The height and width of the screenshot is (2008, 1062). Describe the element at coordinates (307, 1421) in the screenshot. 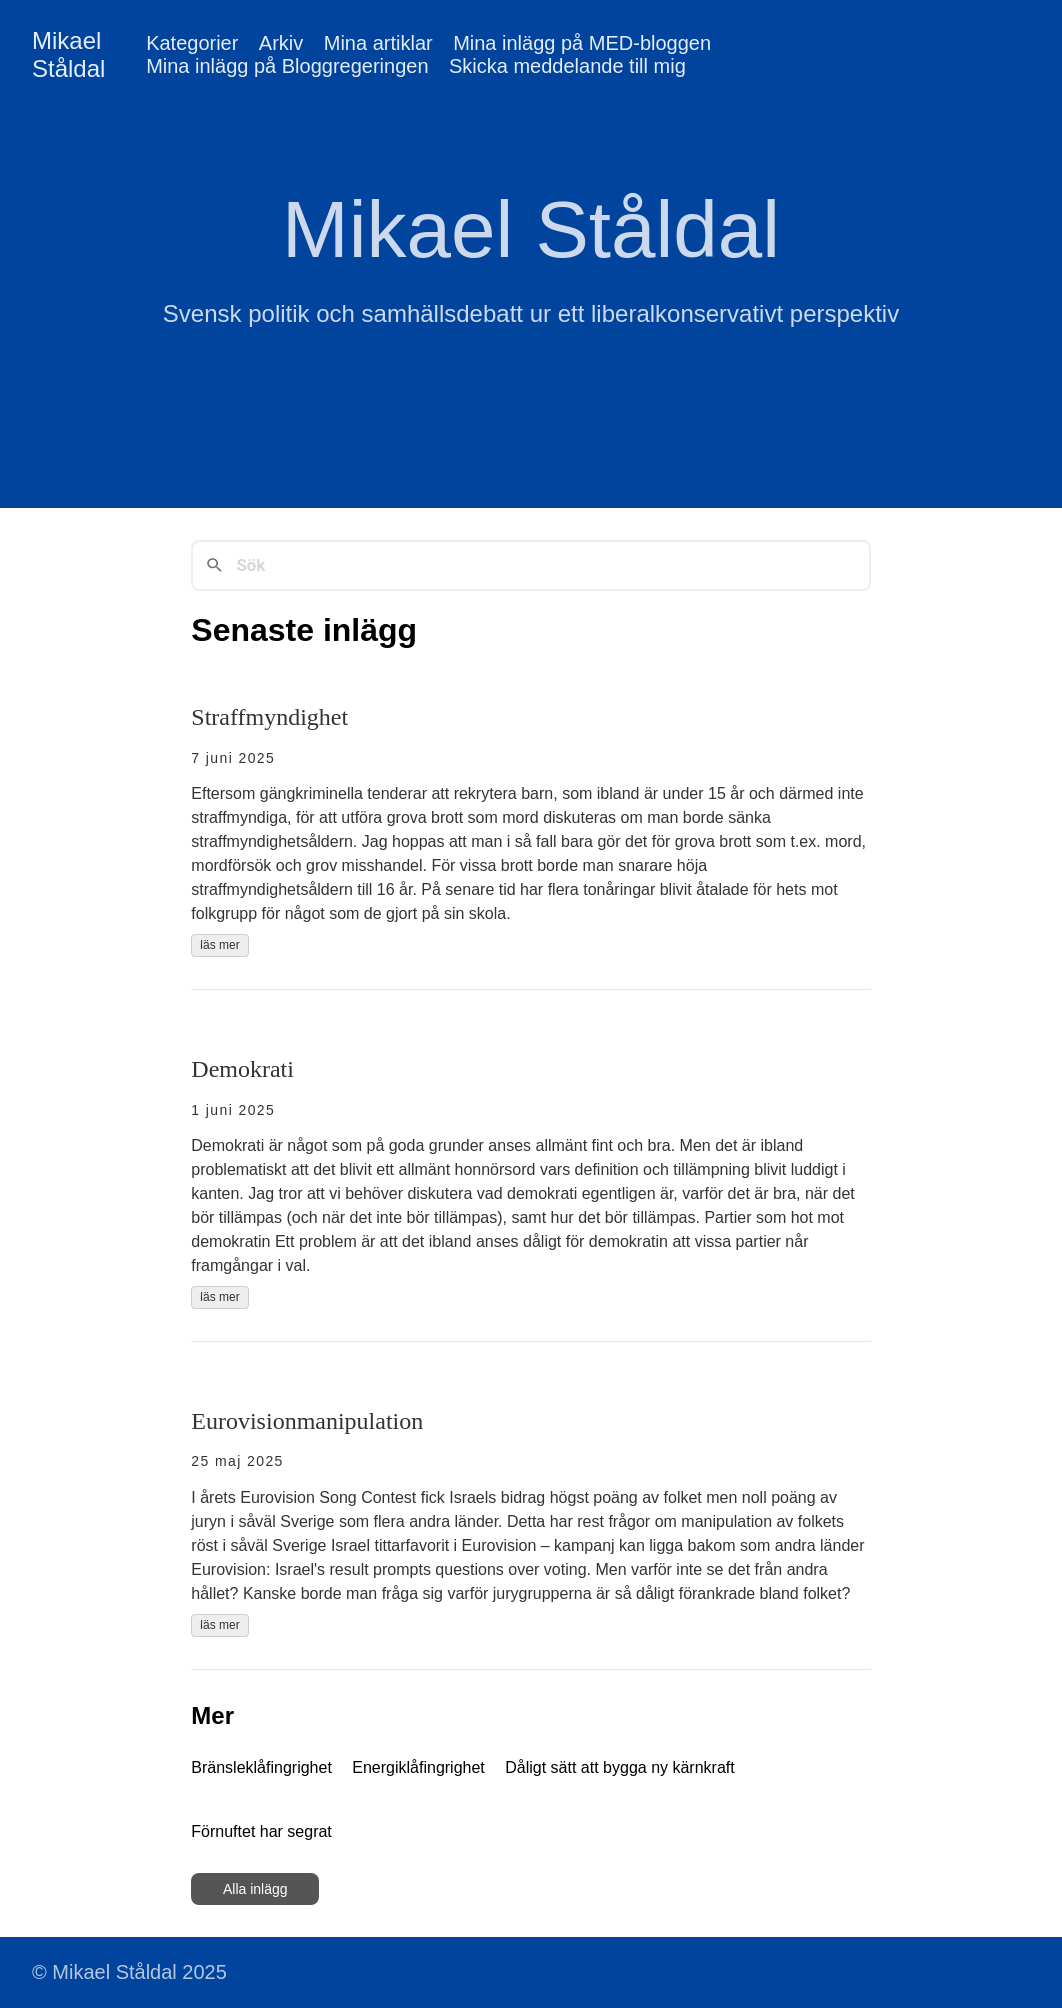

I see `Eurovisionmanipulation` at that location.